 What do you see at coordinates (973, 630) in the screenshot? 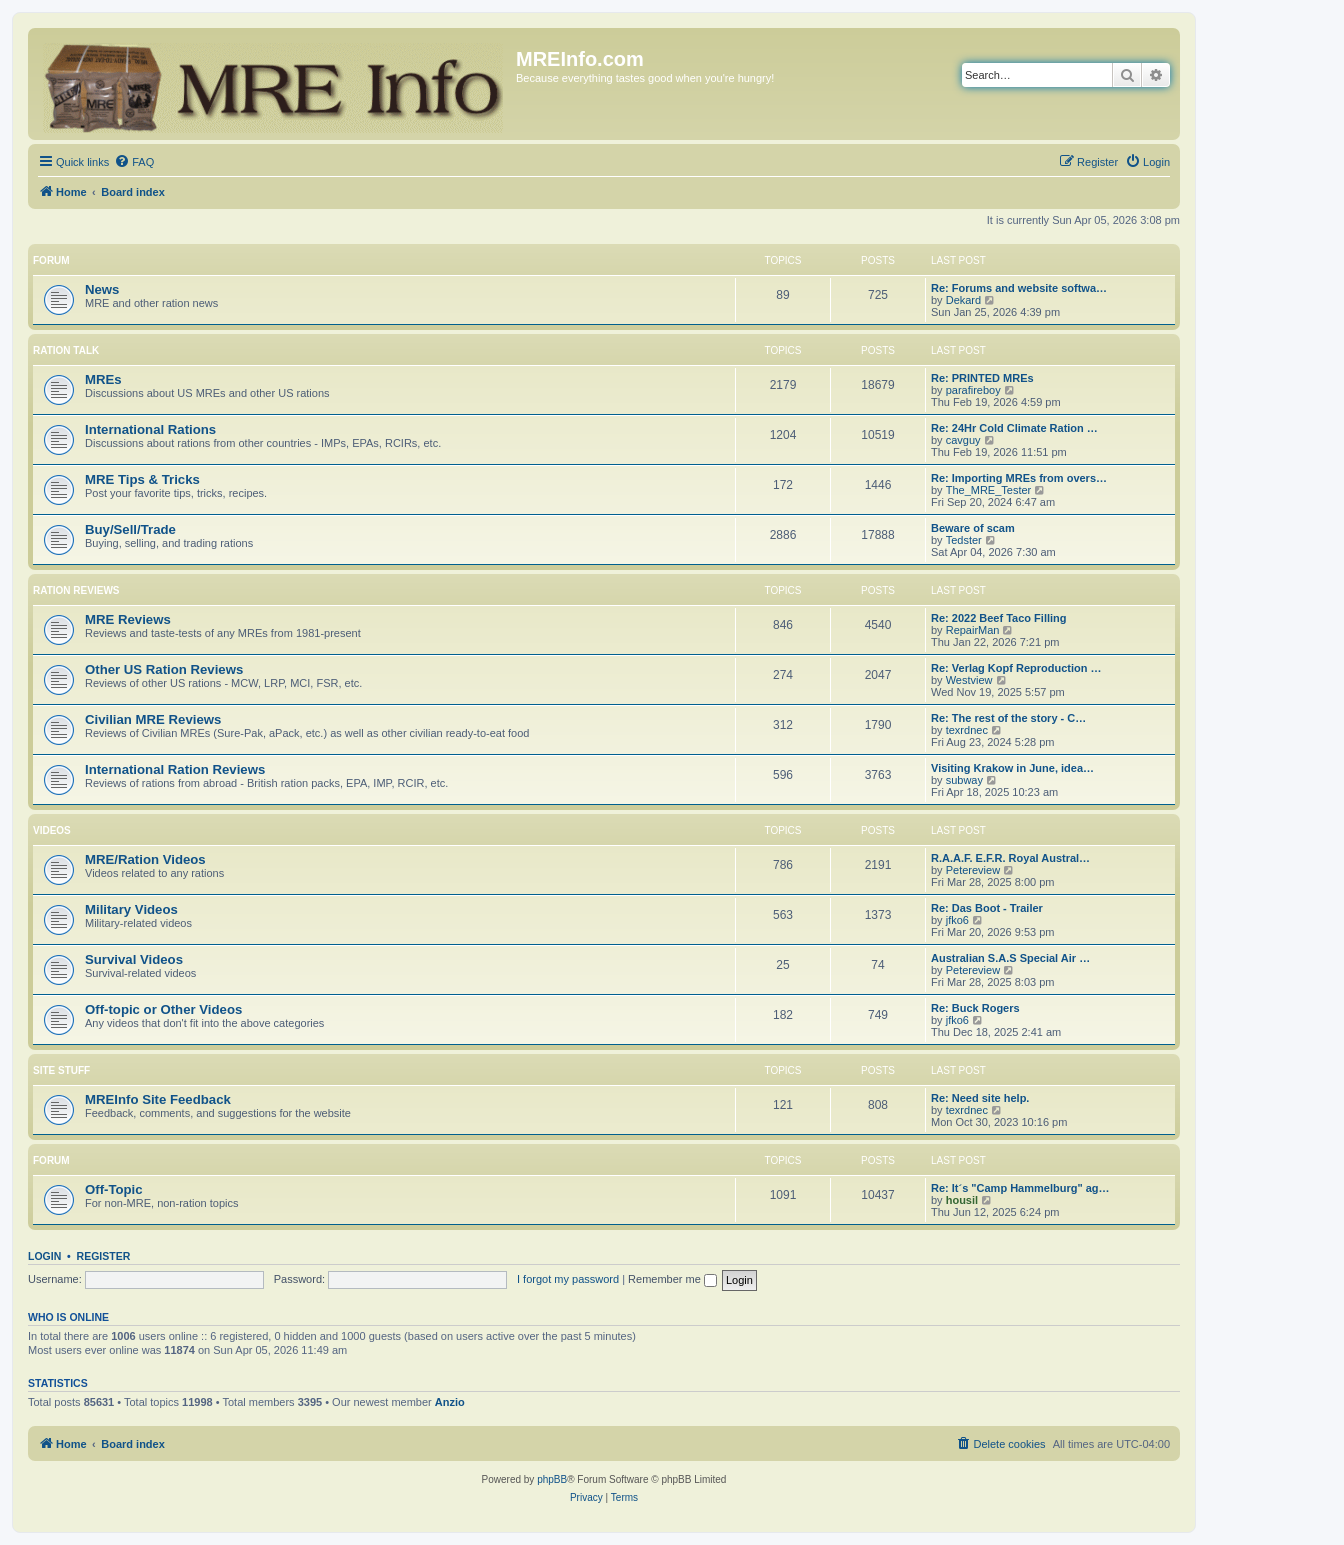
I see `RepairMan` at bounding box center [973, 630].